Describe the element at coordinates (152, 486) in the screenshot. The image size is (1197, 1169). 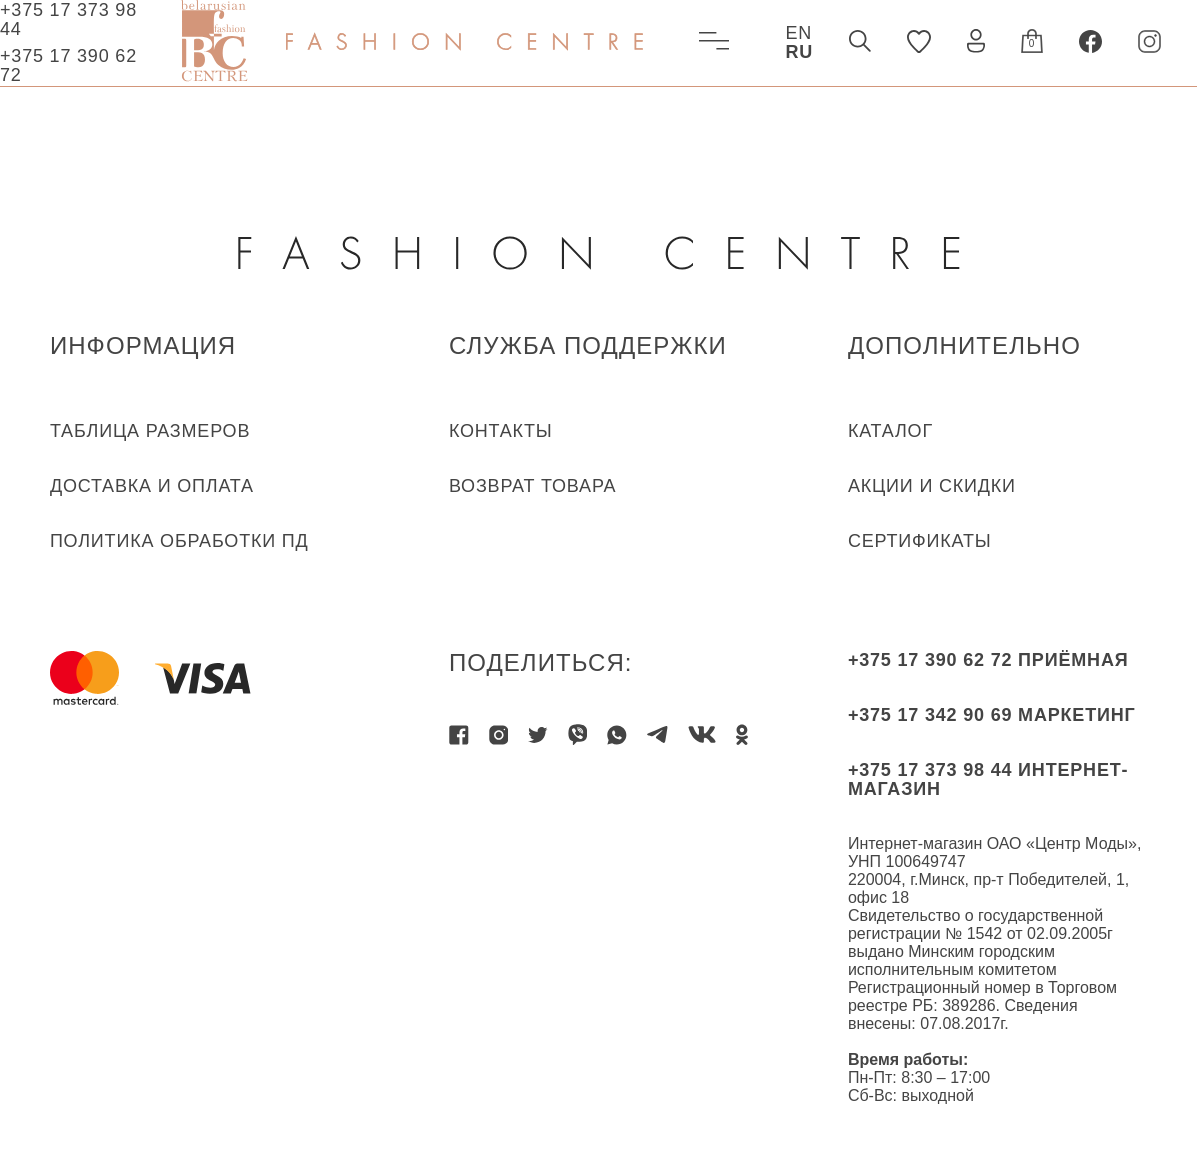
I see `ДОСТАВКА И ОПЛАТА` at that location.